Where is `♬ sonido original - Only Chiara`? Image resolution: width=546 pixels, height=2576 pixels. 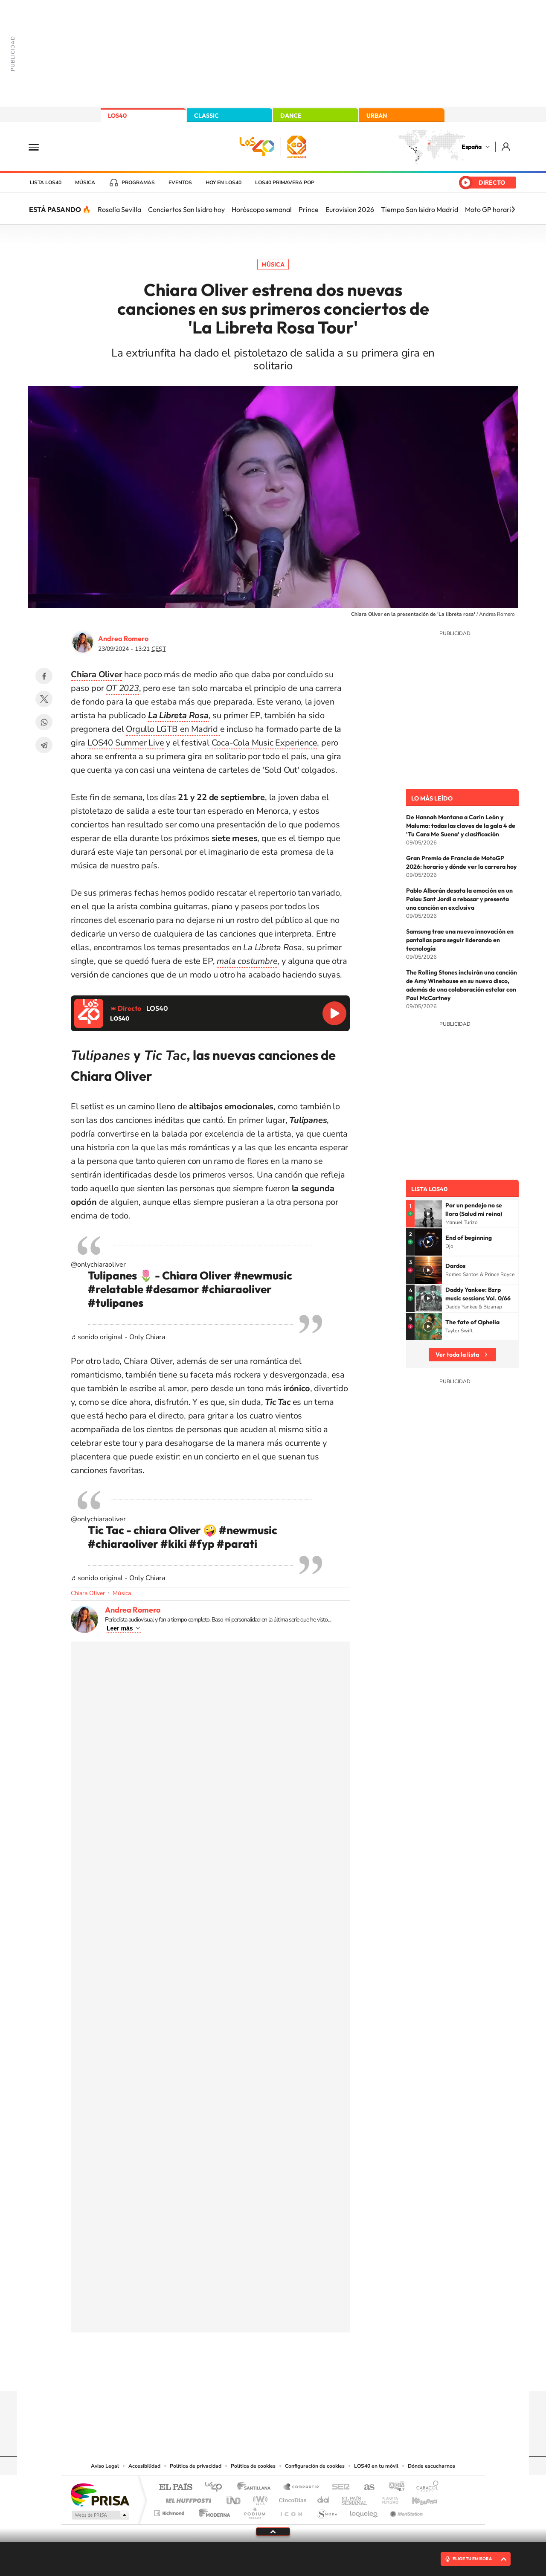 ♬ sonido original - Only Chiara is located at coordinates (118, 1337).